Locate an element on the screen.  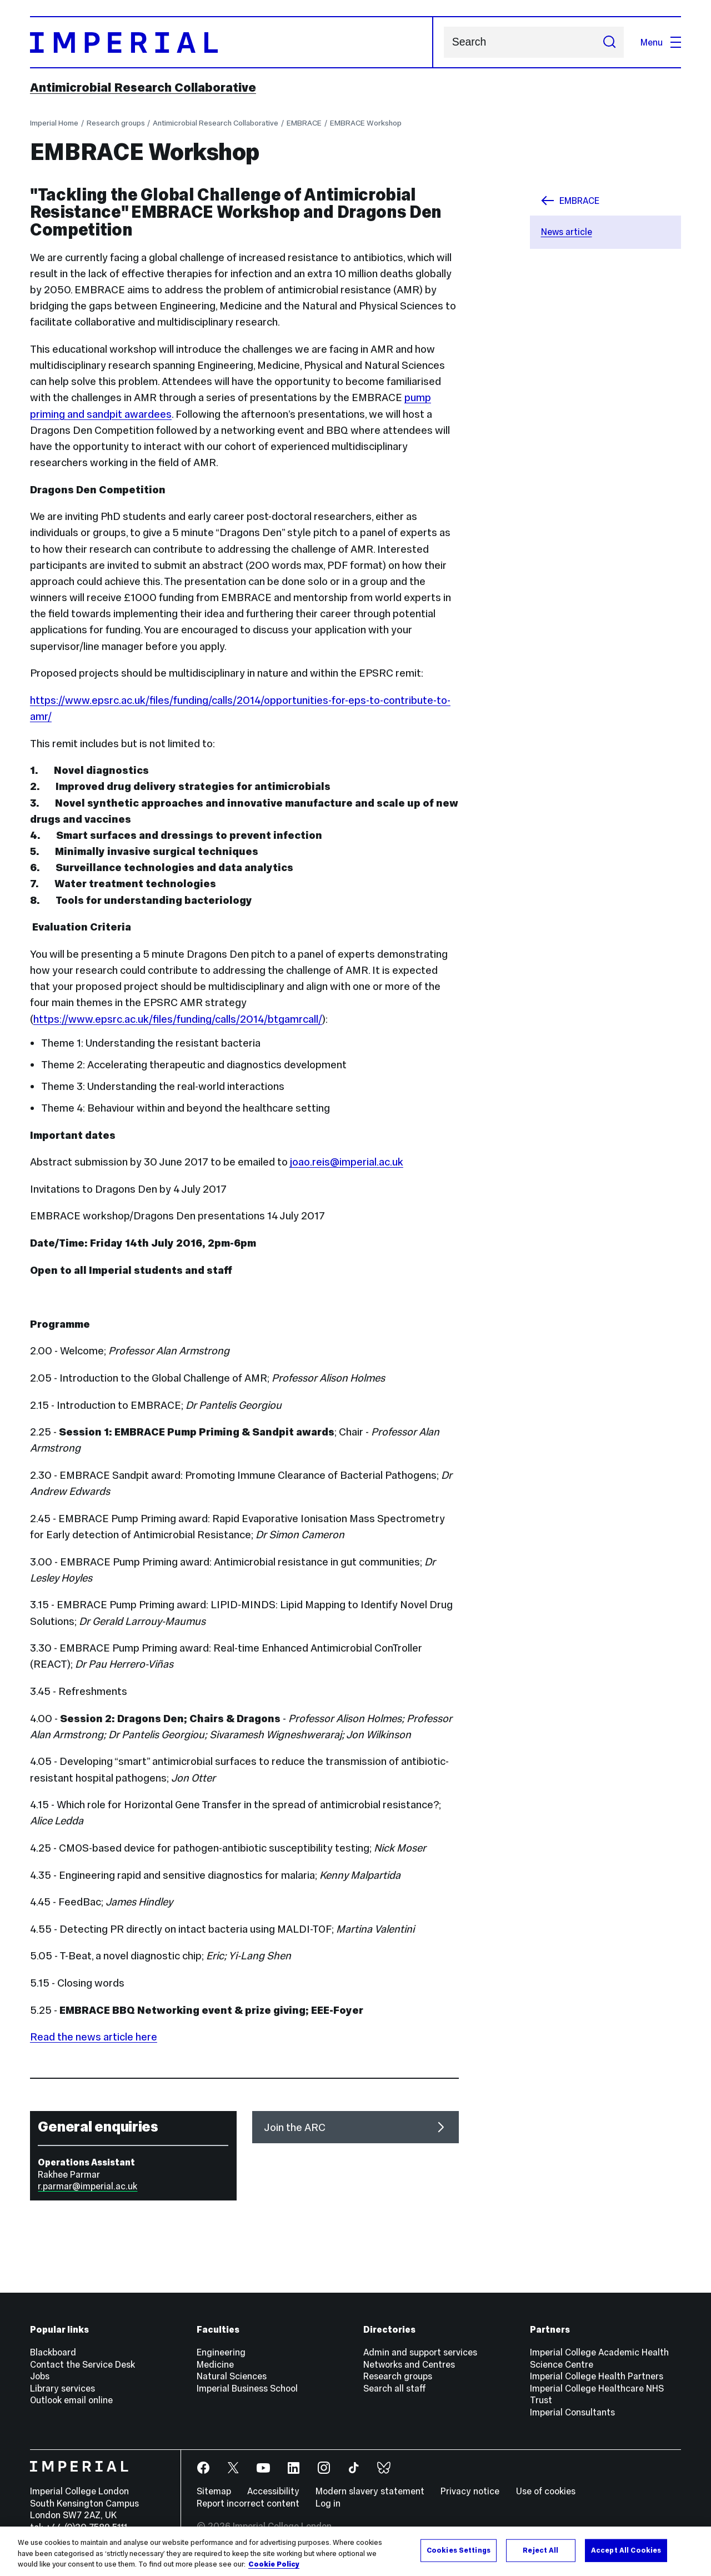
Library services is located at coordinates (62, 2388).